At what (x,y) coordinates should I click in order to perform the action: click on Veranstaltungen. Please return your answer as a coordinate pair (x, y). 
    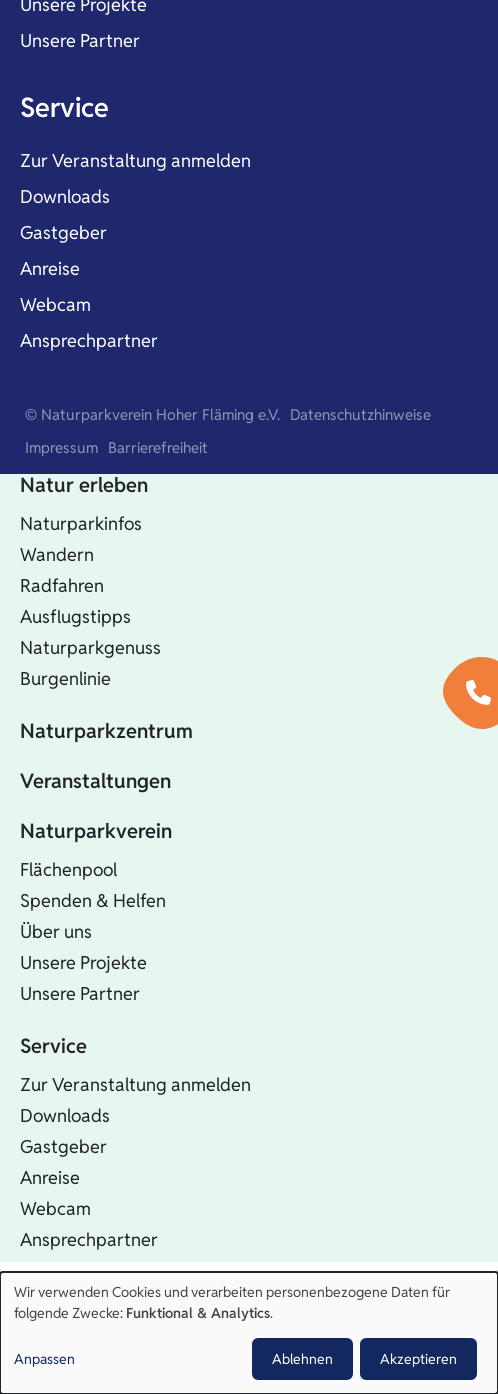
    Looking at the image, I should click on (95, 781).